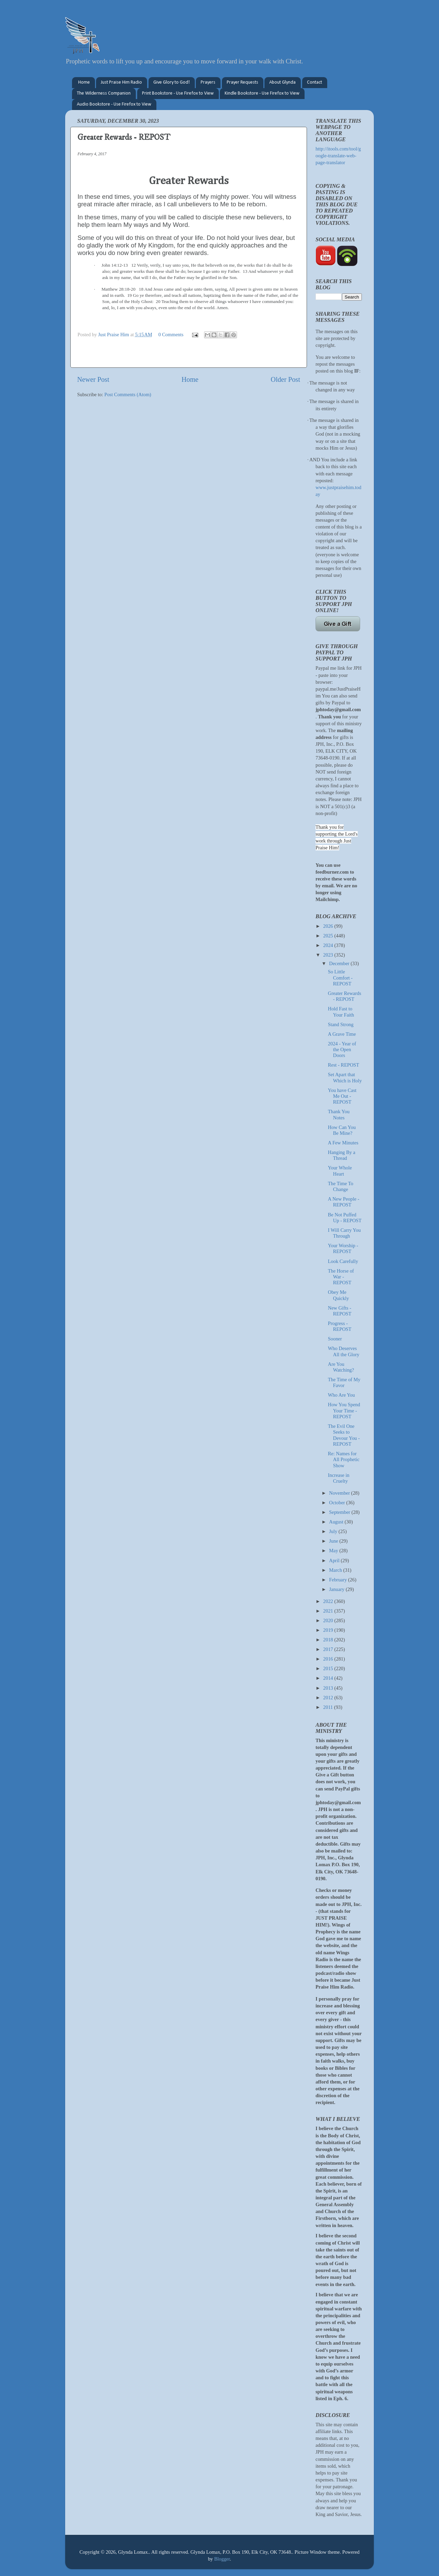 This screenshot has height=2576, width=439. I want to click on Audio Bookstore - Use Firefox to View, so click(114, 104).